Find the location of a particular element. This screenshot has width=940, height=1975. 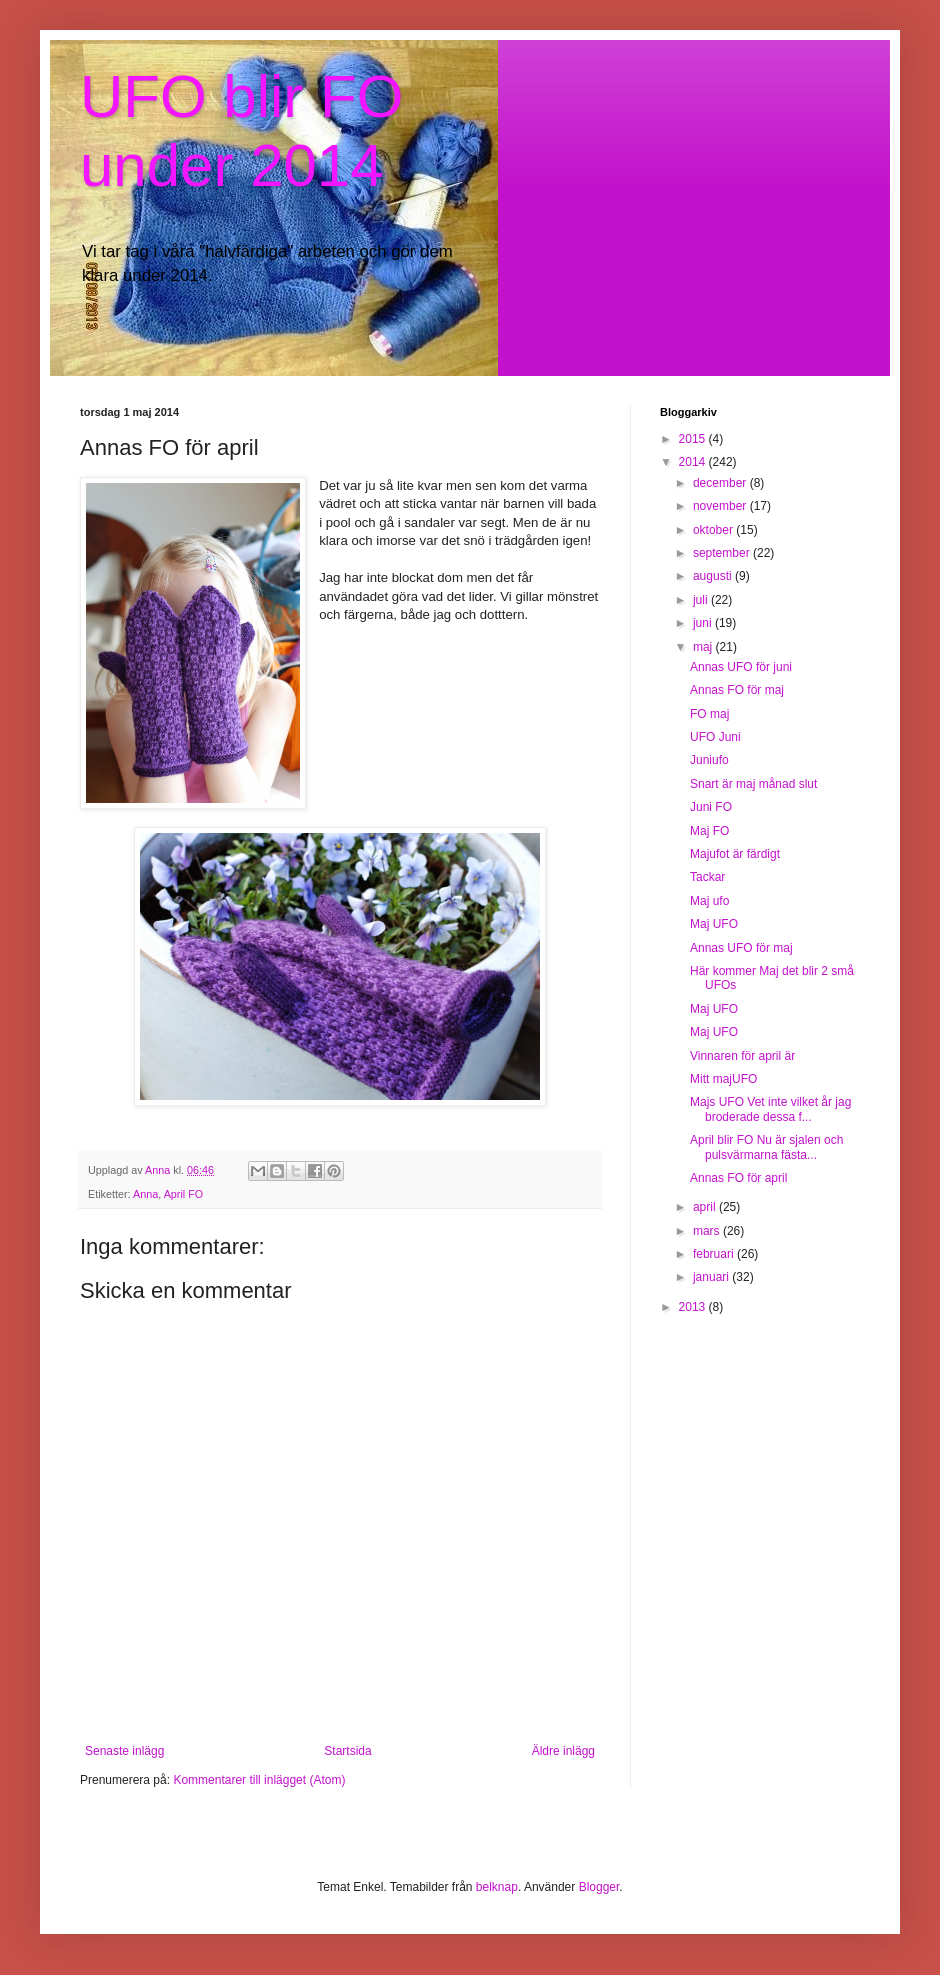

september is located at coordinates (723, 553).